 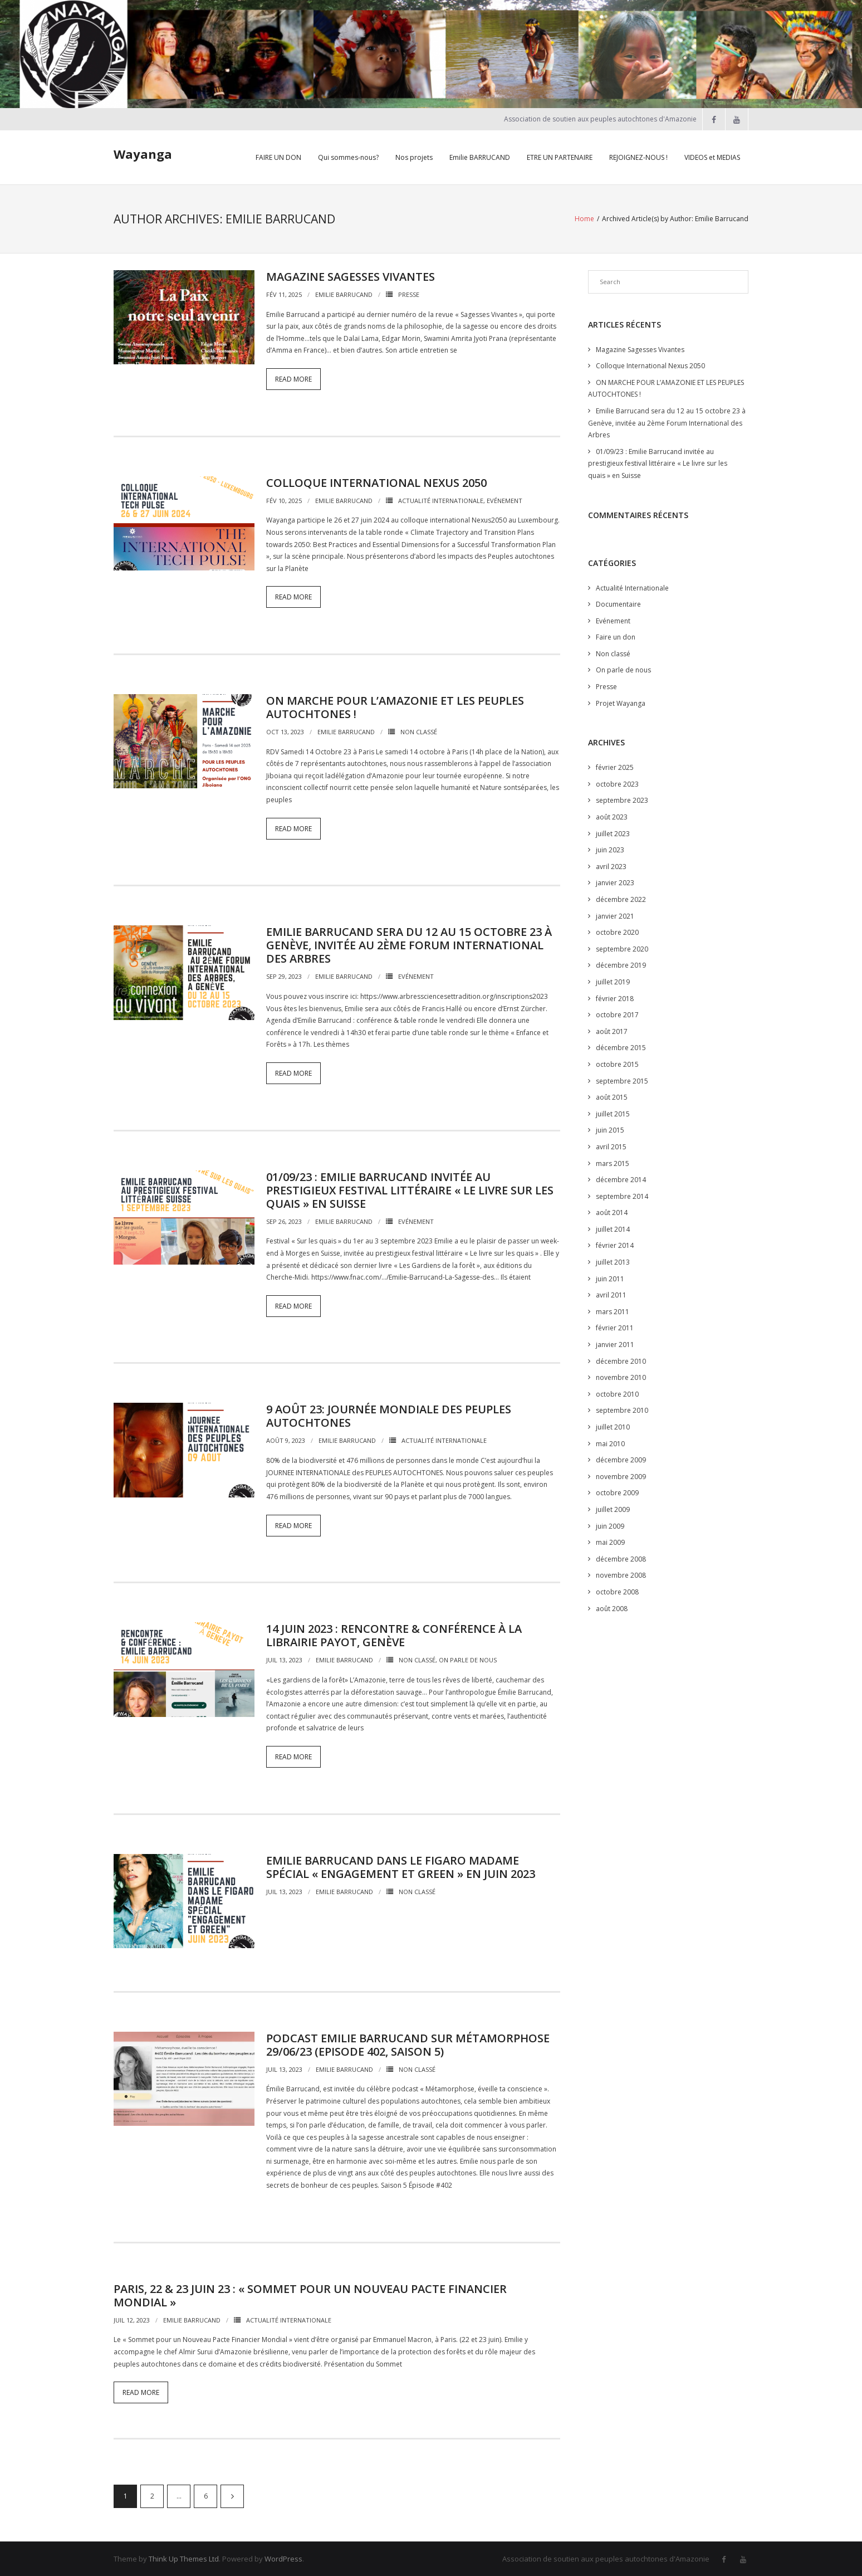 I want to click on Emilie Barrucand, so click(x=344, y=293).